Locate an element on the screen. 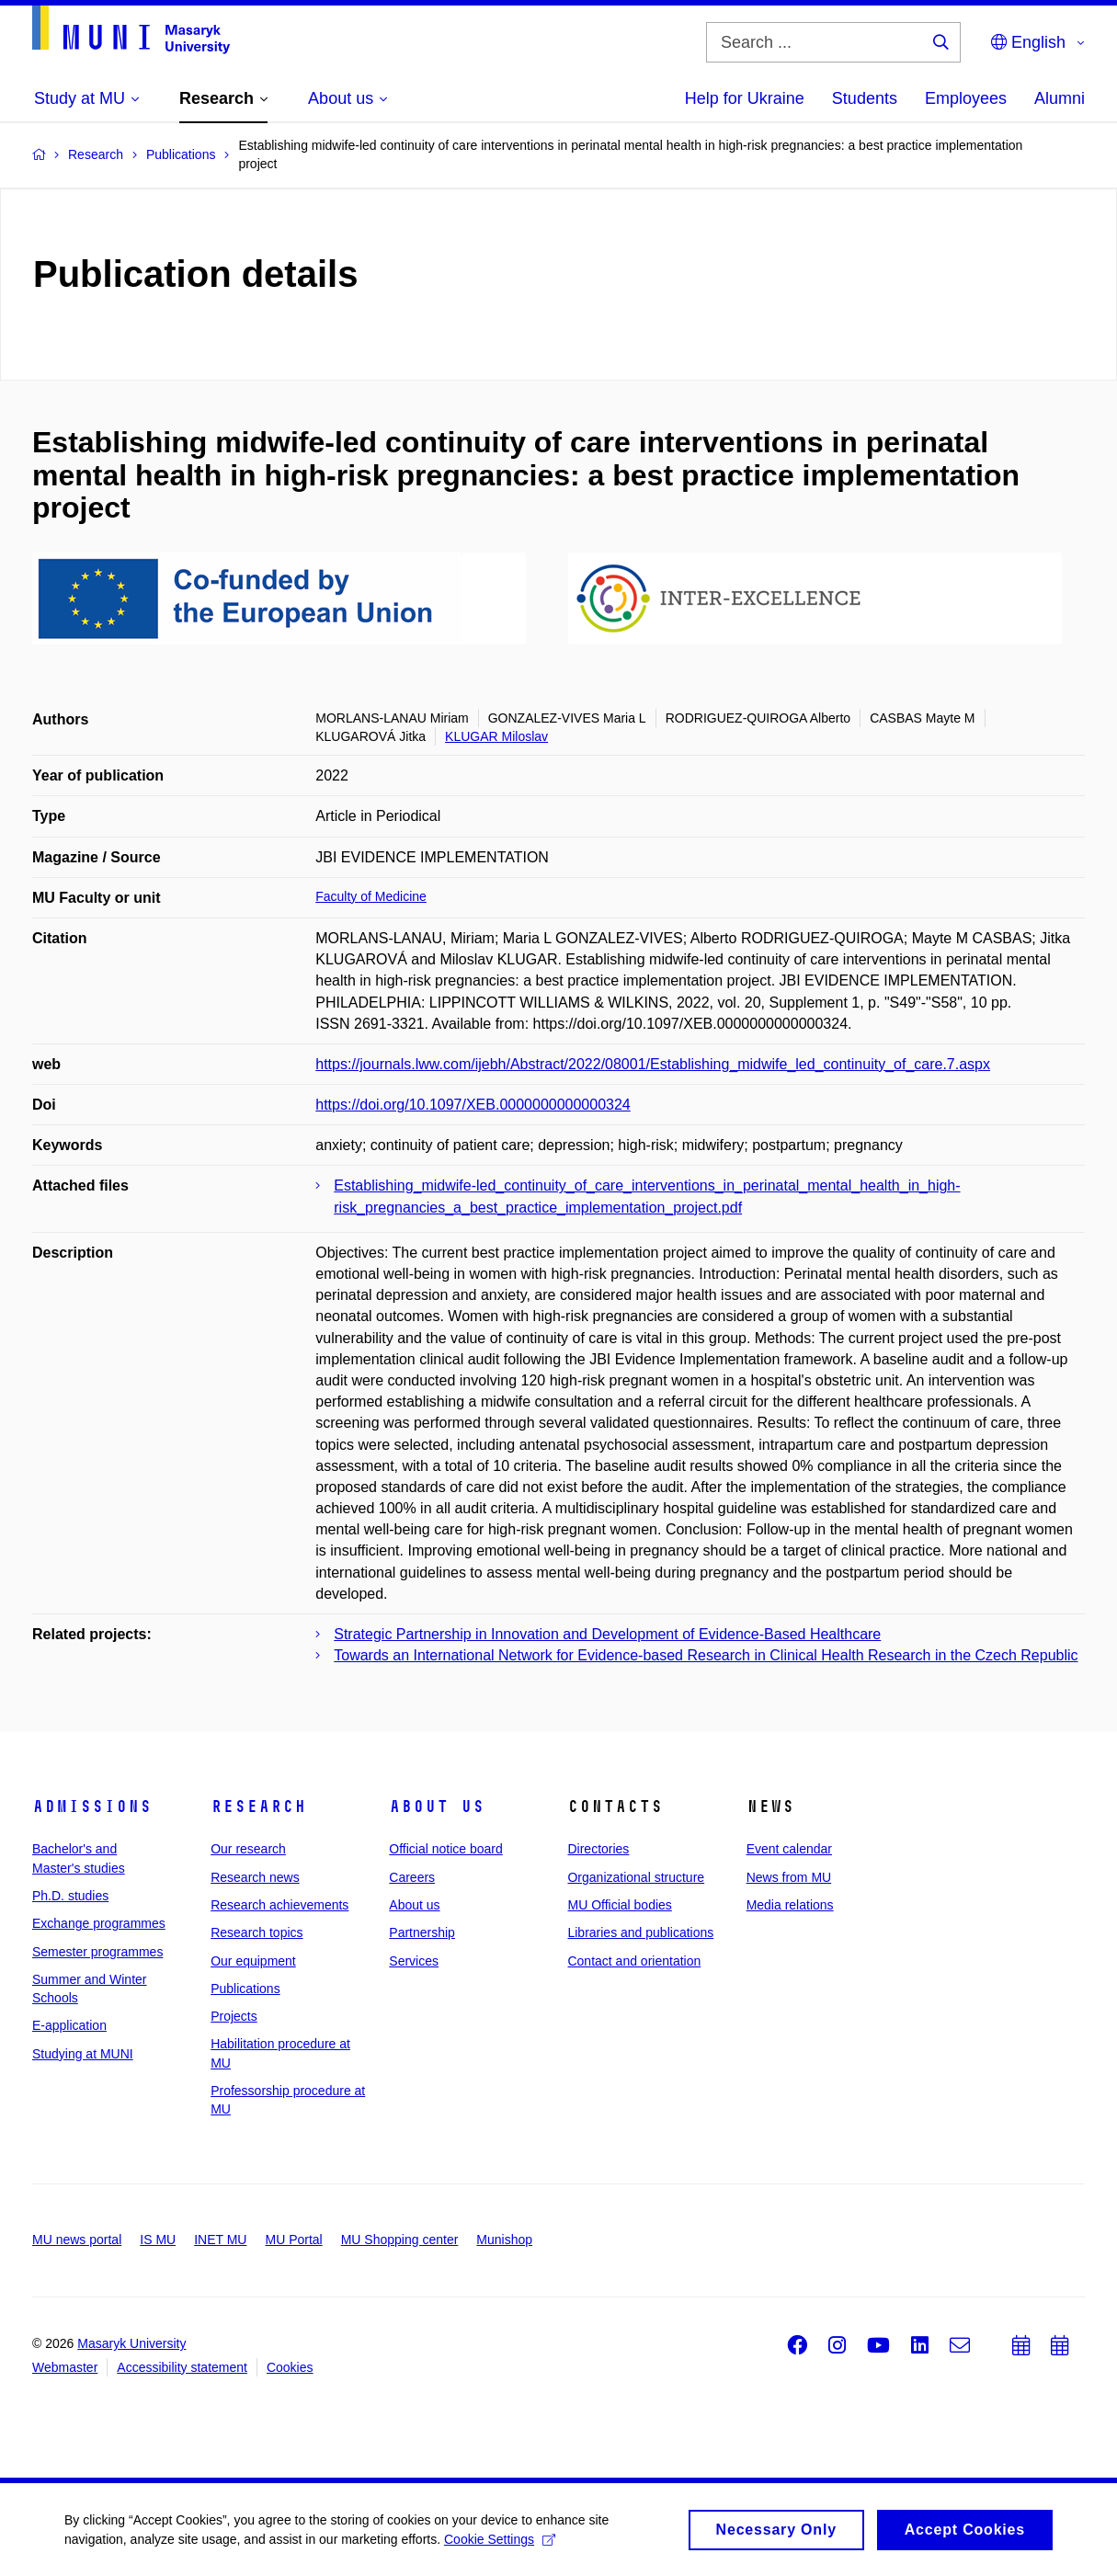  Research topics is located at coordinates (256, 1932).